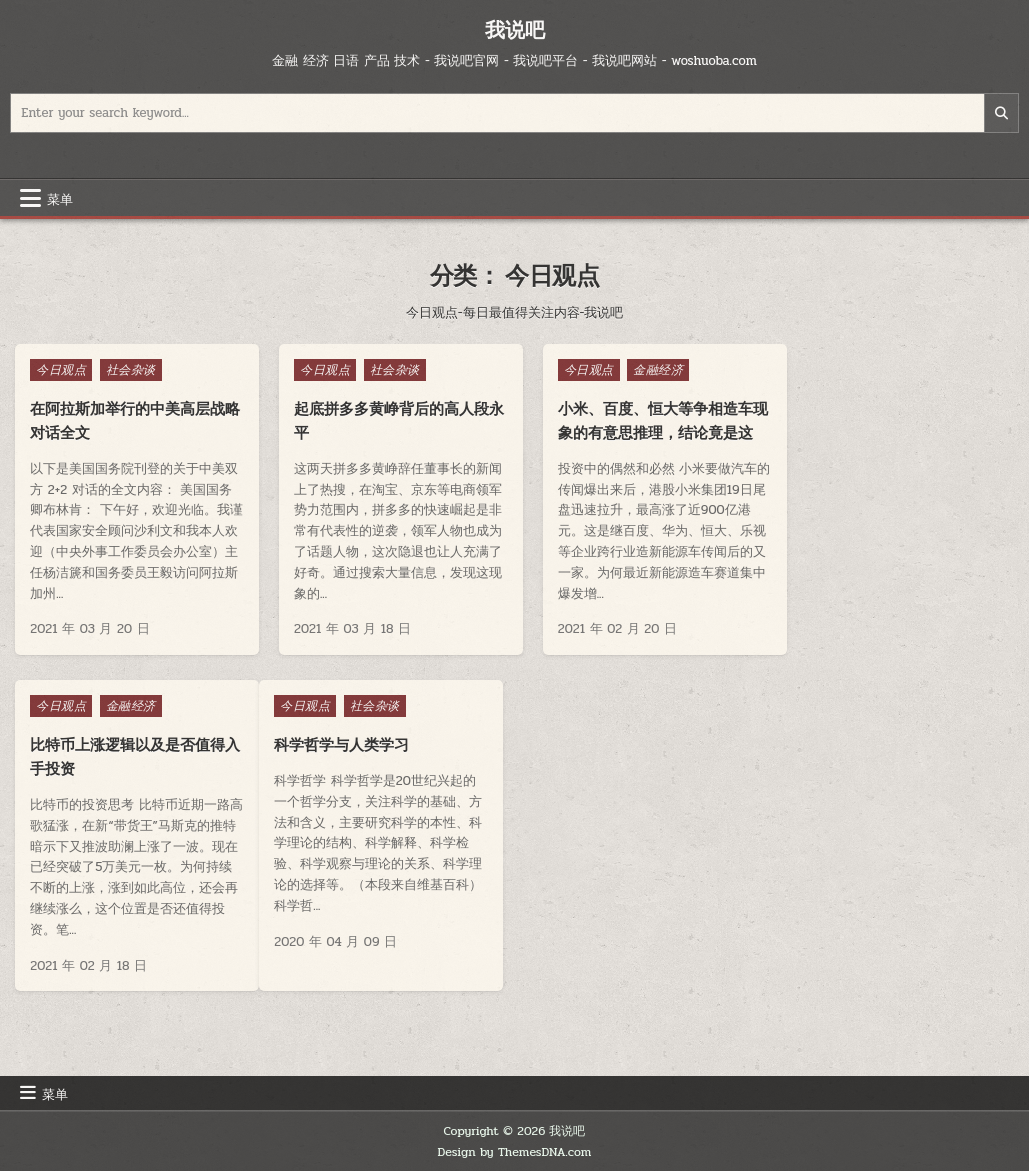  What do you see at coordinates (61, 370) in the screenshot?
I see `今日观点` at bounding box center [61, 370].